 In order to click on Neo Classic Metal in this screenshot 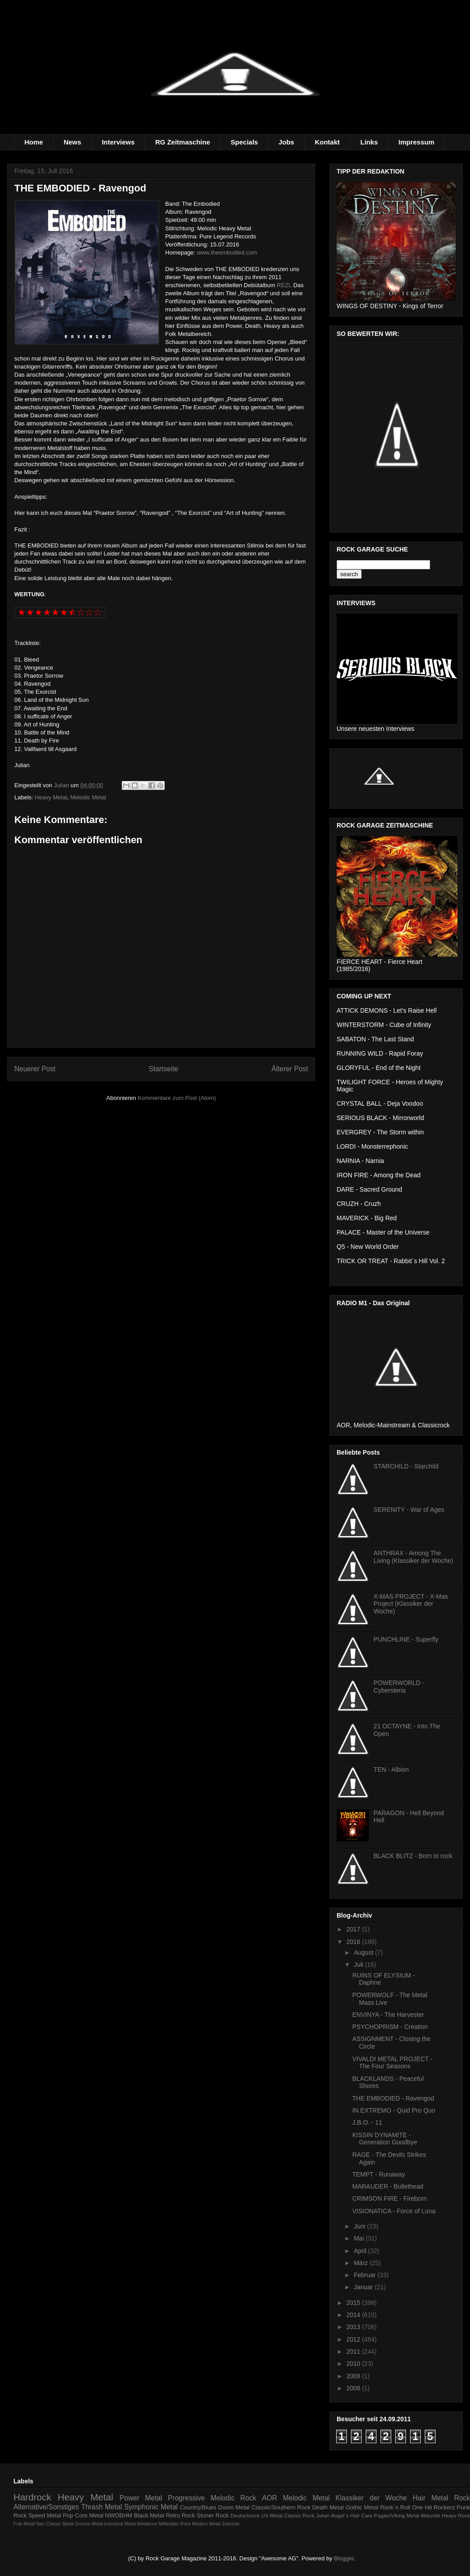, I will do `click(55, 2523)`.